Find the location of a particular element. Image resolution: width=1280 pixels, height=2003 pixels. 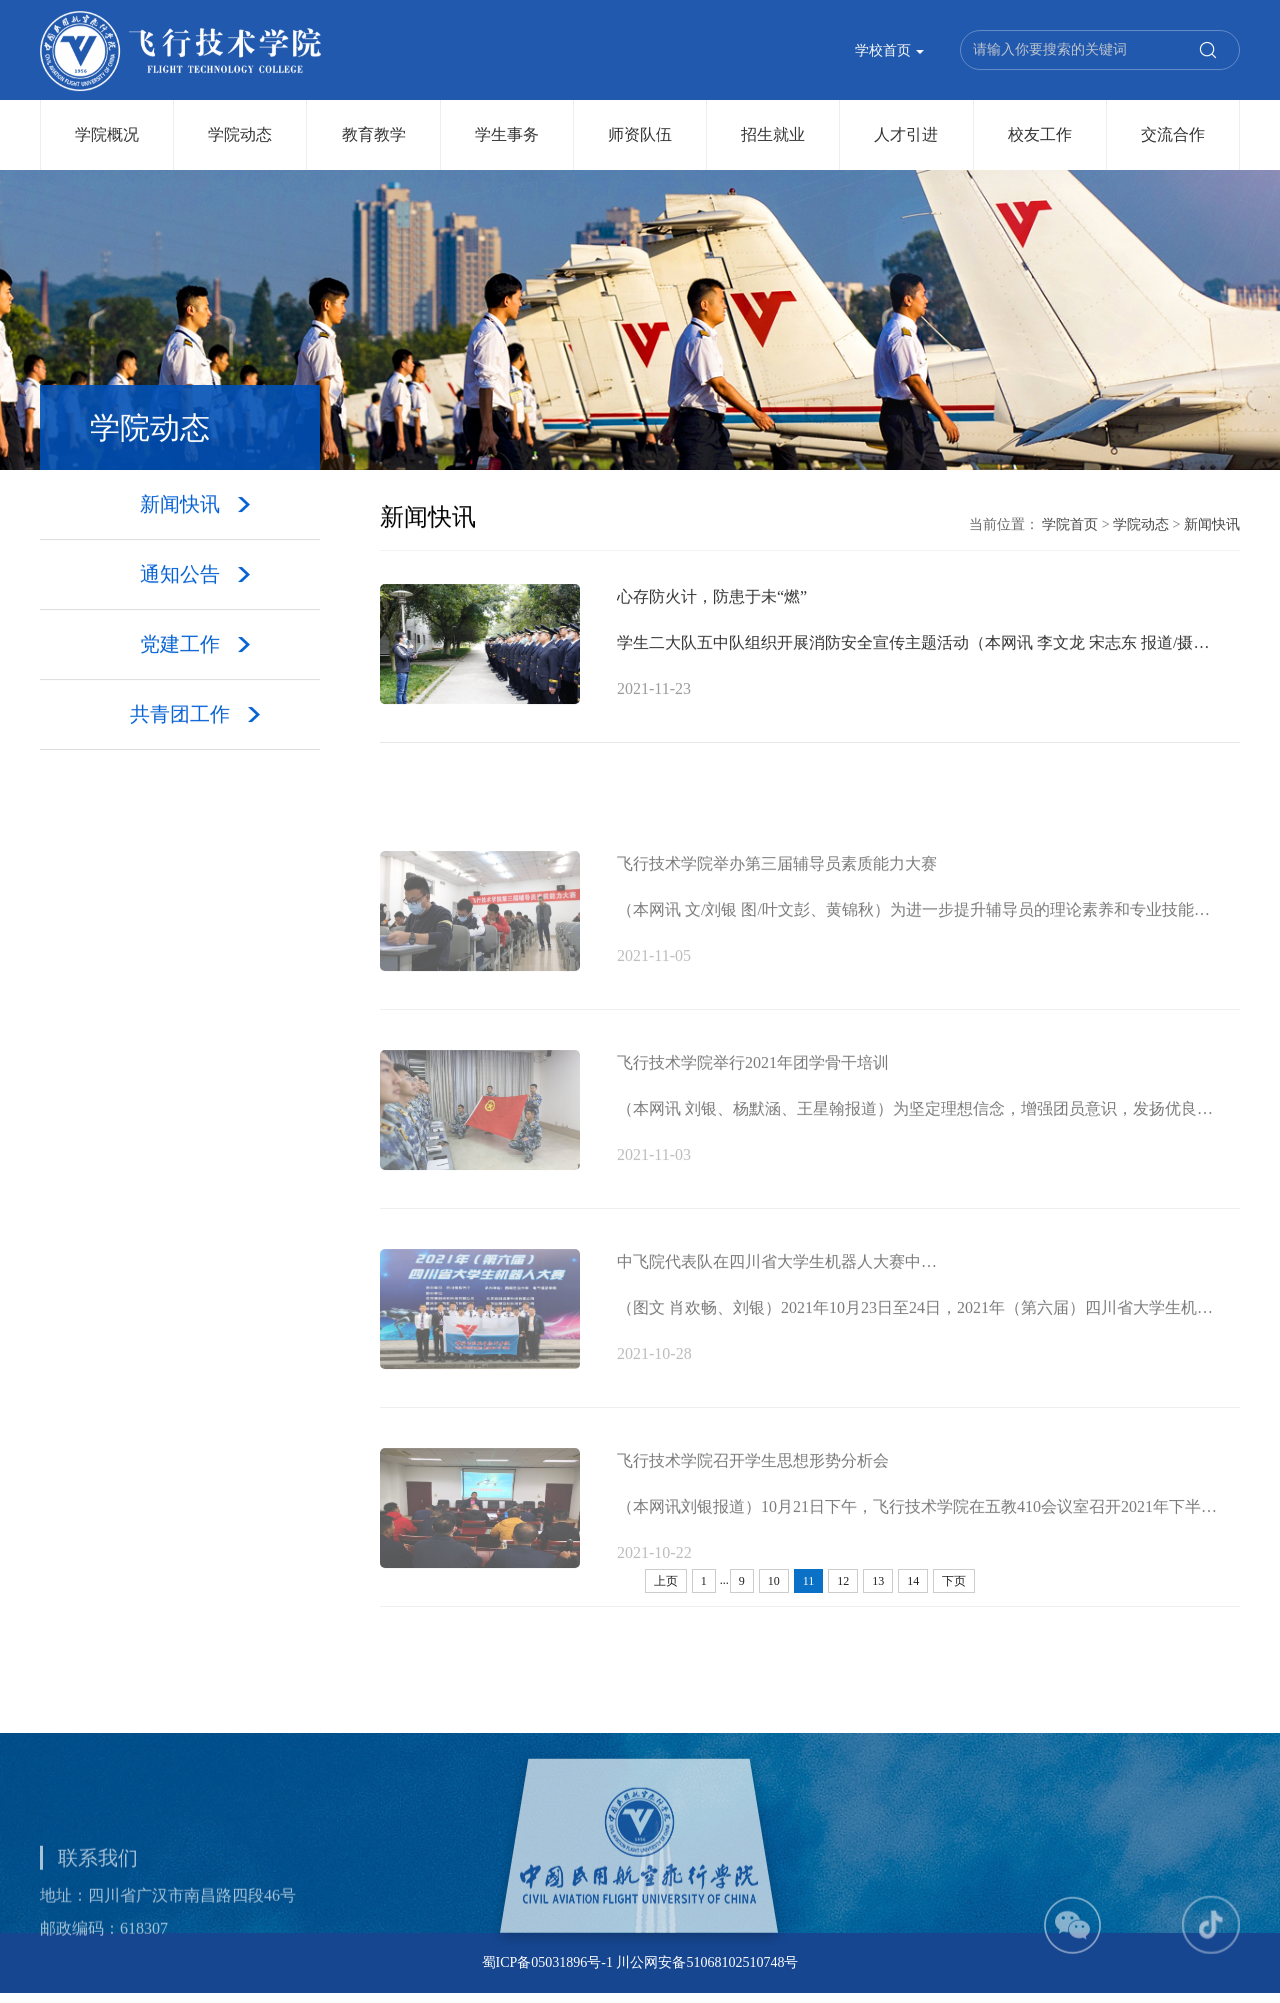

招生就业 is located at coordinates (773, 134).